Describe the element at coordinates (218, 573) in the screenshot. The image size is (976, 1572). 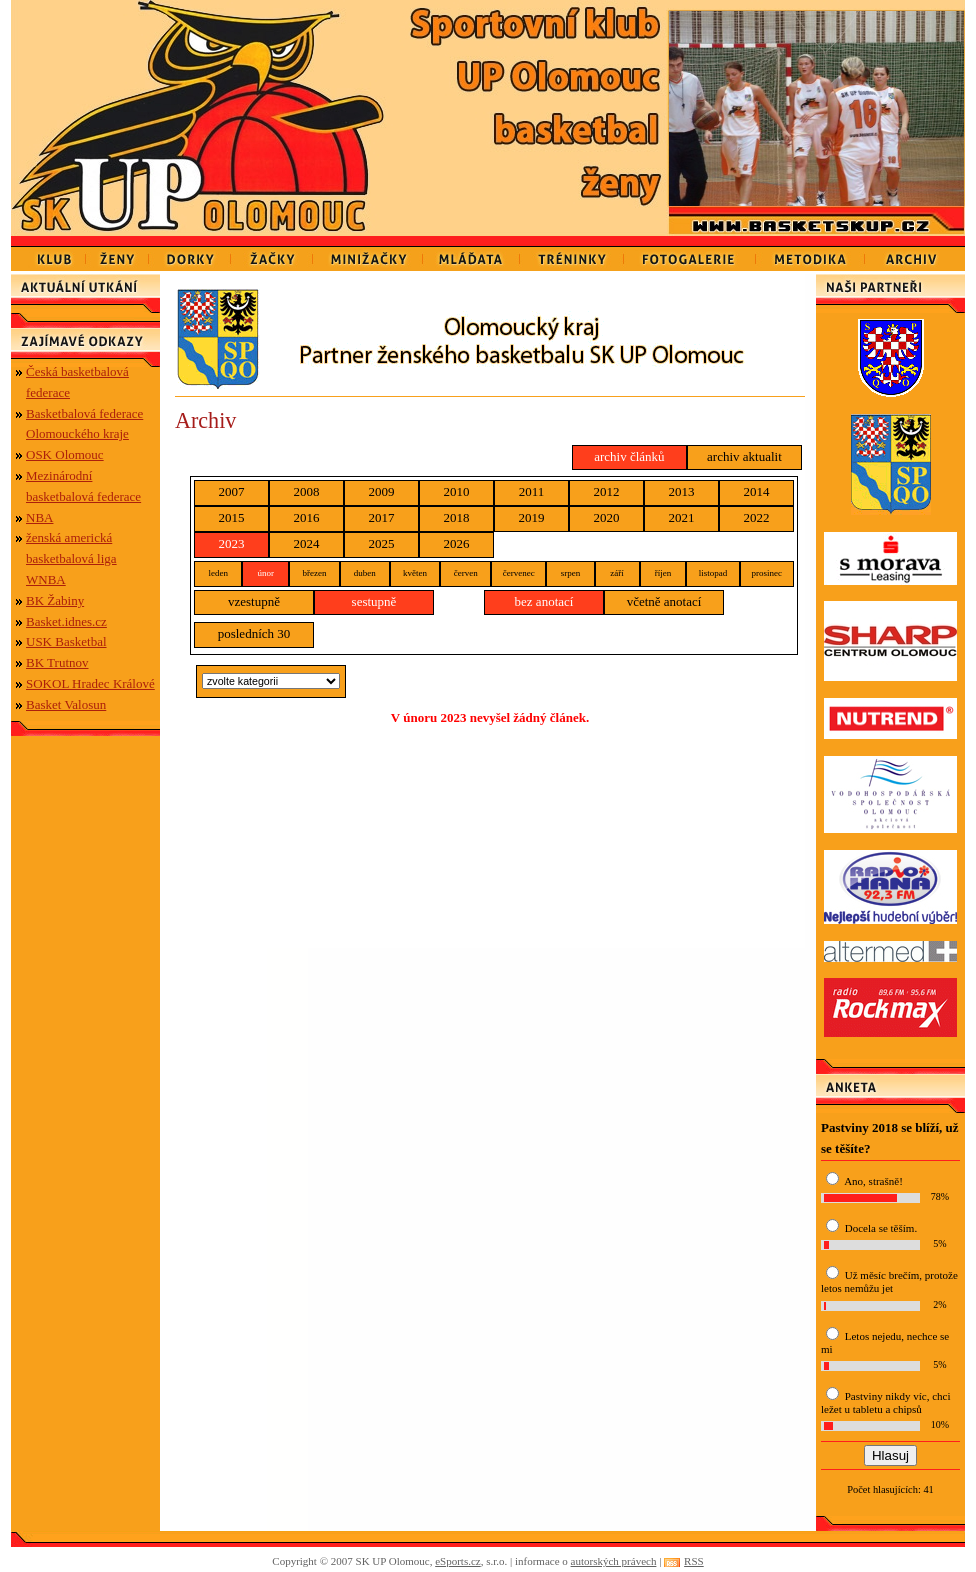
I see `leden` at that location.